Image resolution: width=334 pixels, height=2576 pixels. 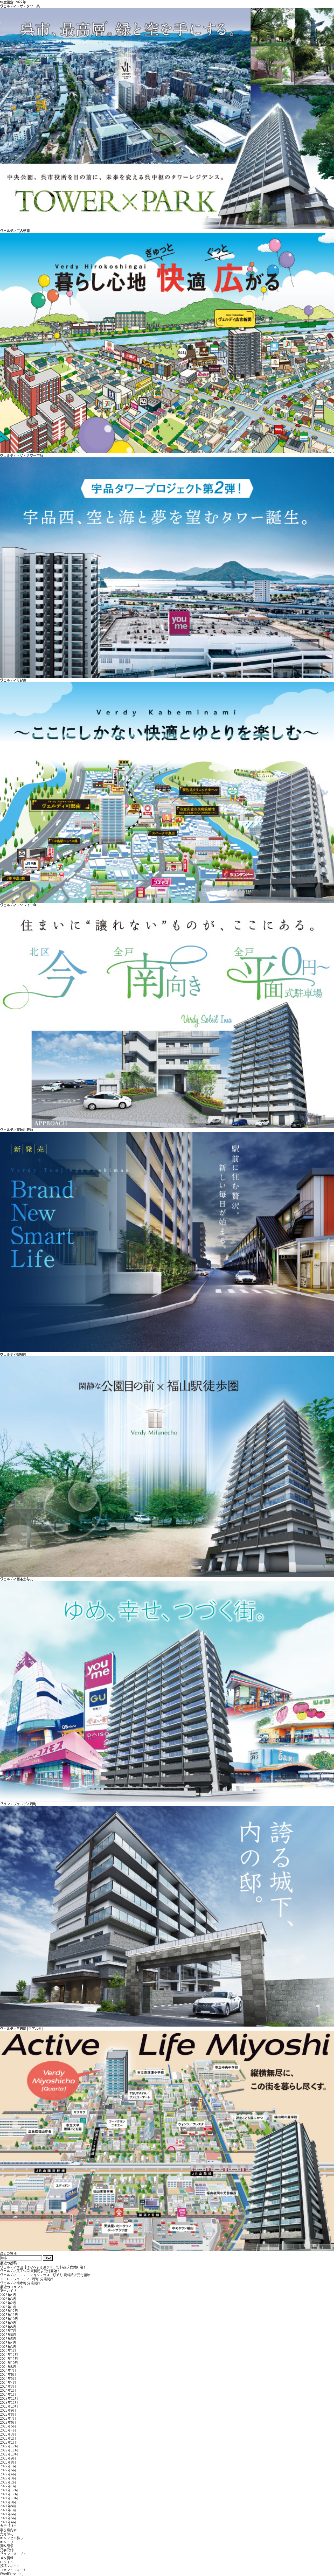 What do you see at coordinates (8, 2330) in the screenshot?
I see `2025年7月` at bounding box center [8, 2330].